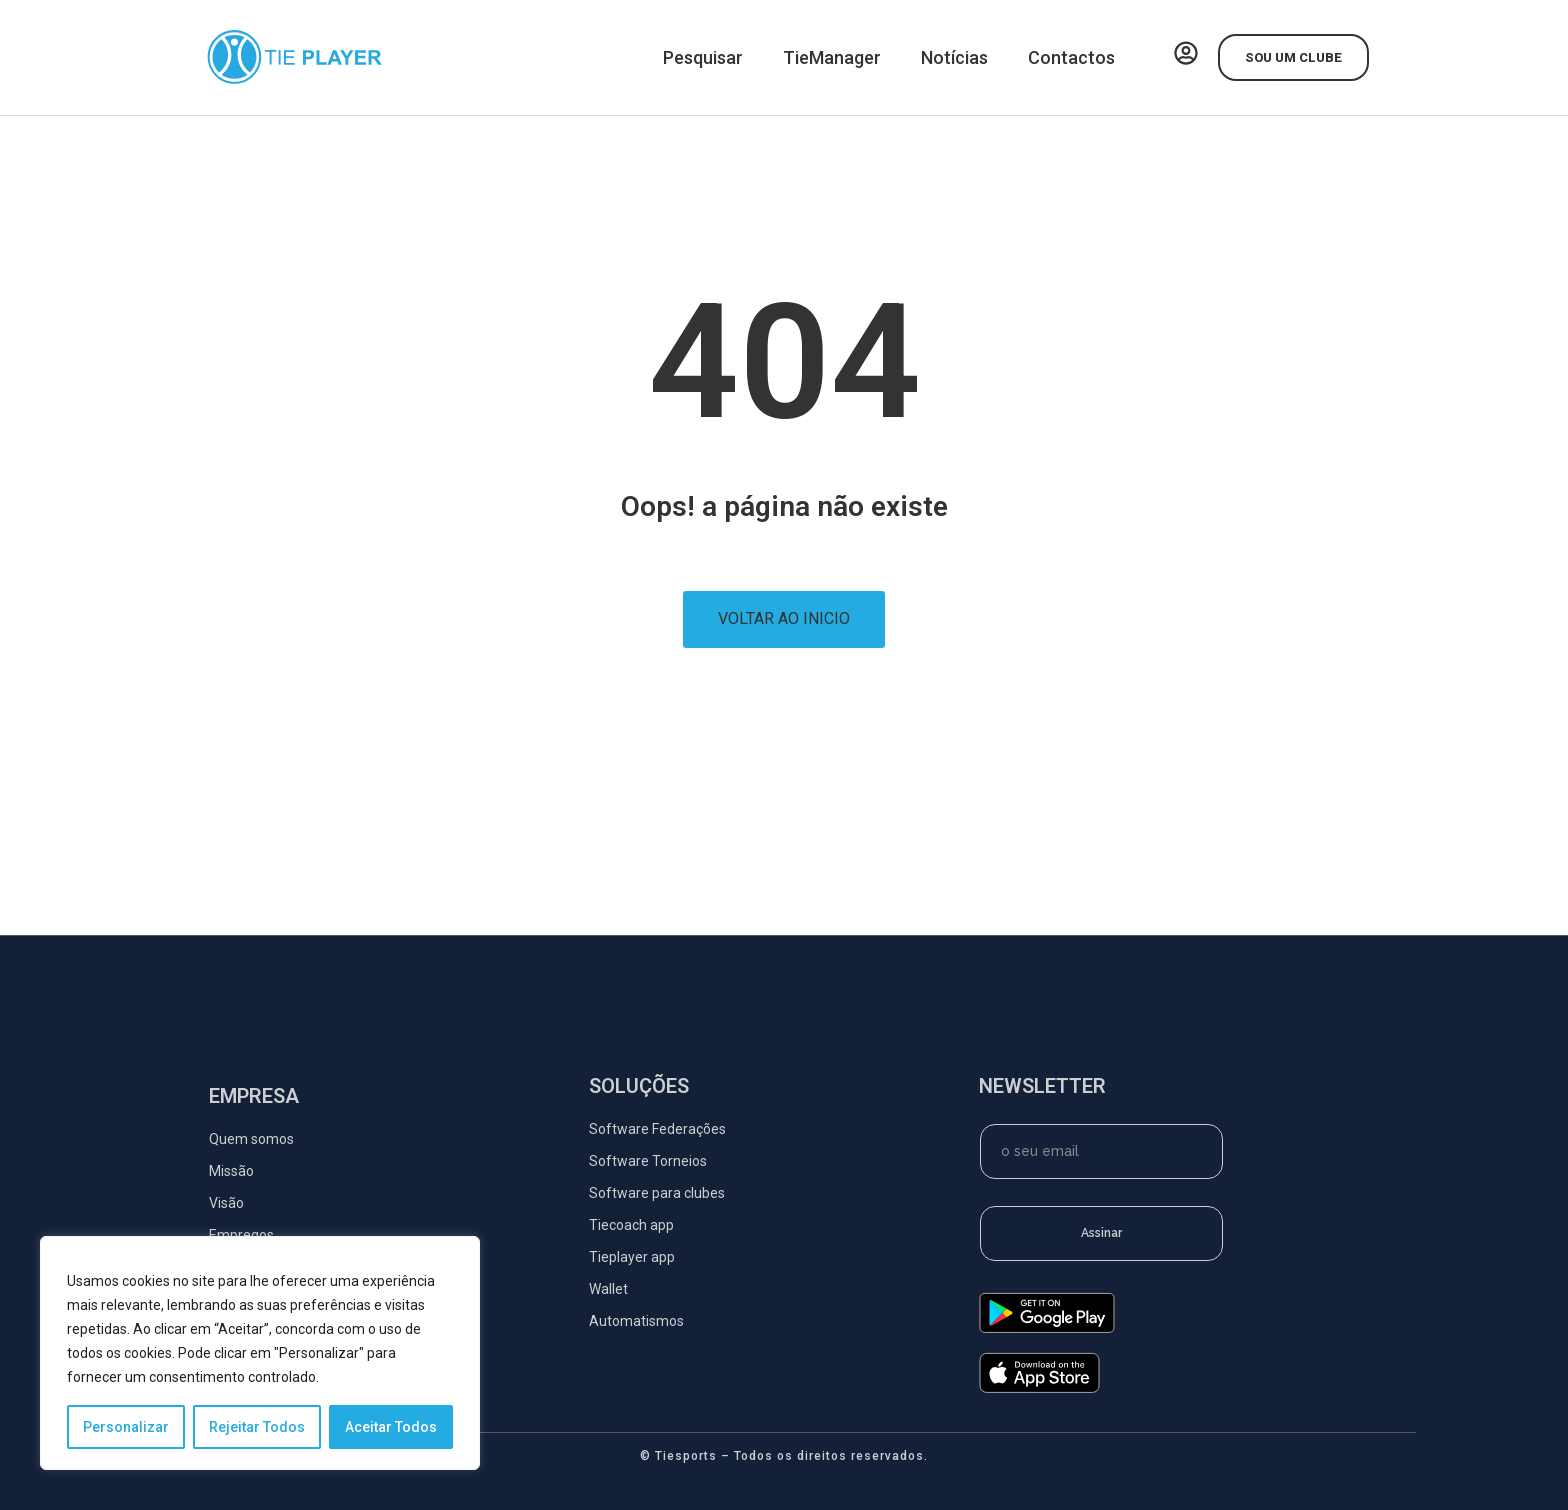 The image size is (1568, 1510). What do you see at coordinates (1071, 57) in the screenshot?
I see `Contactos` at bounding box center [1071, 57].